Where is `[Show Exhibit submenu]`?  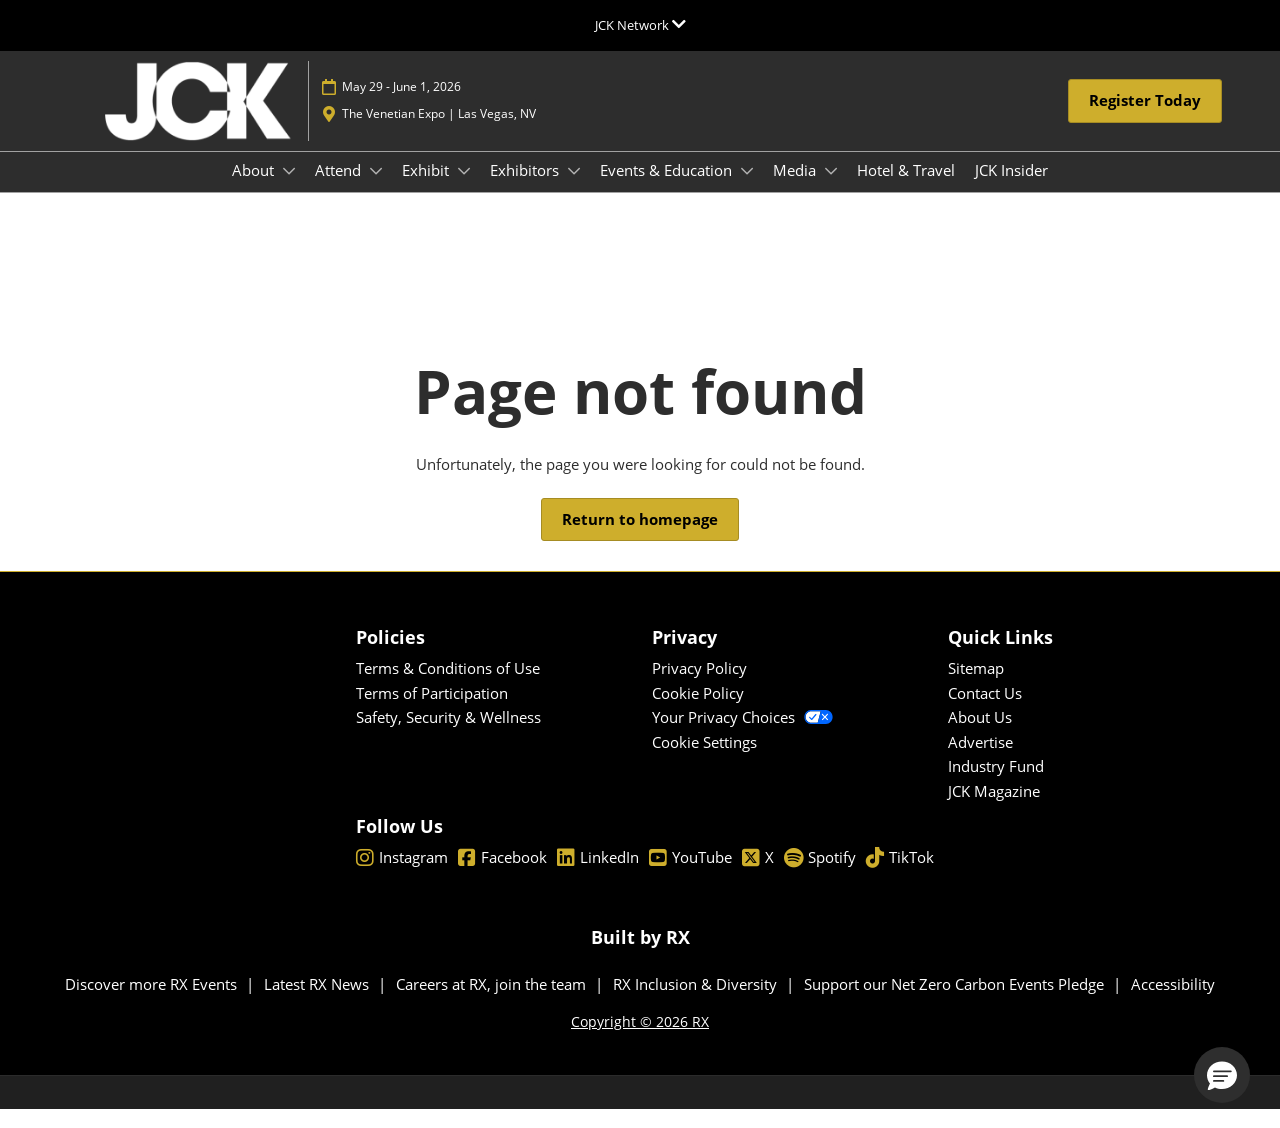
[Show Exhibit submenu] is located at coordinates (464, 190).